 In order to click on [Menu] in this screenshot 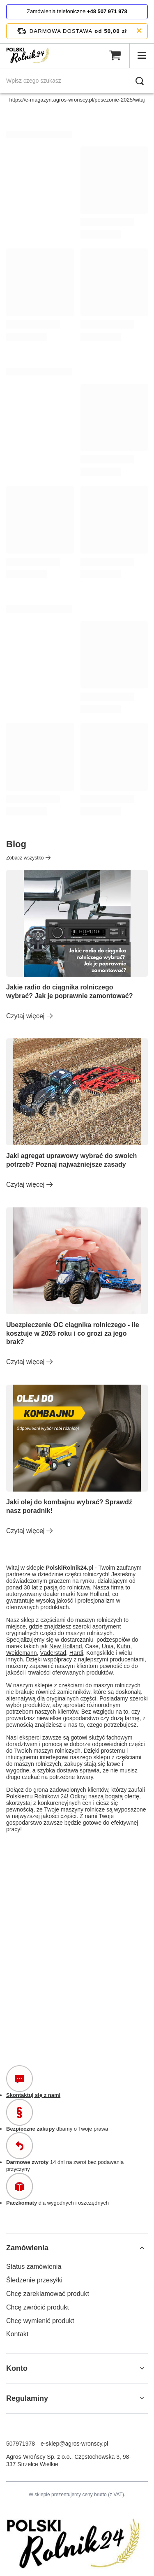, I will do `click(141, 55)`.